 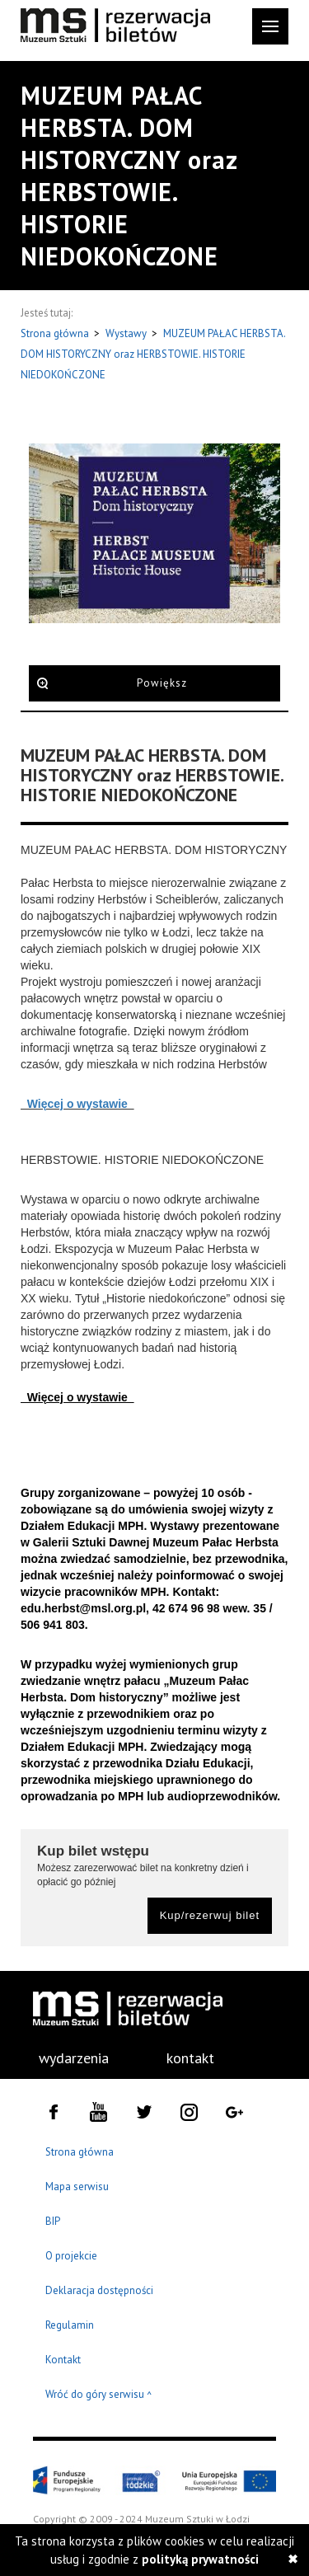 I want to click on kontakt, so click(x=190, y=2057).